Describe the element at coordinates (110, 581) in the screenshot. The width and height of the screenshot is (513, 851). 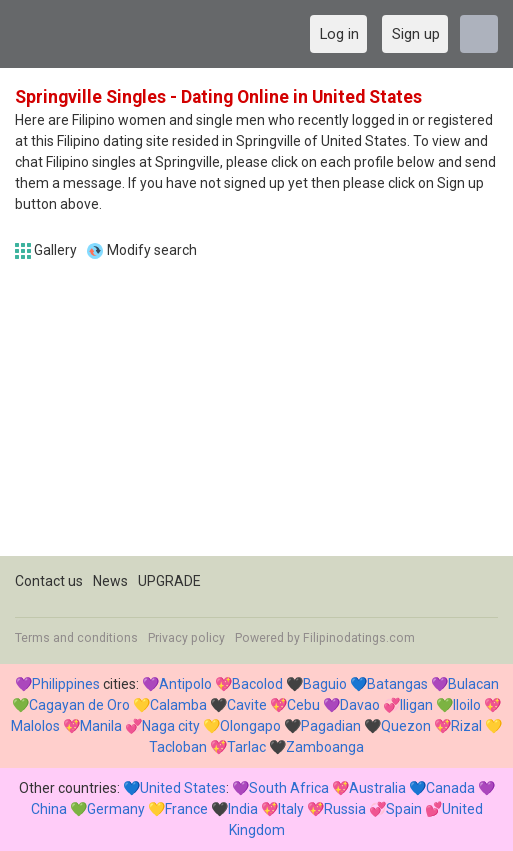
I see `News` at that location.